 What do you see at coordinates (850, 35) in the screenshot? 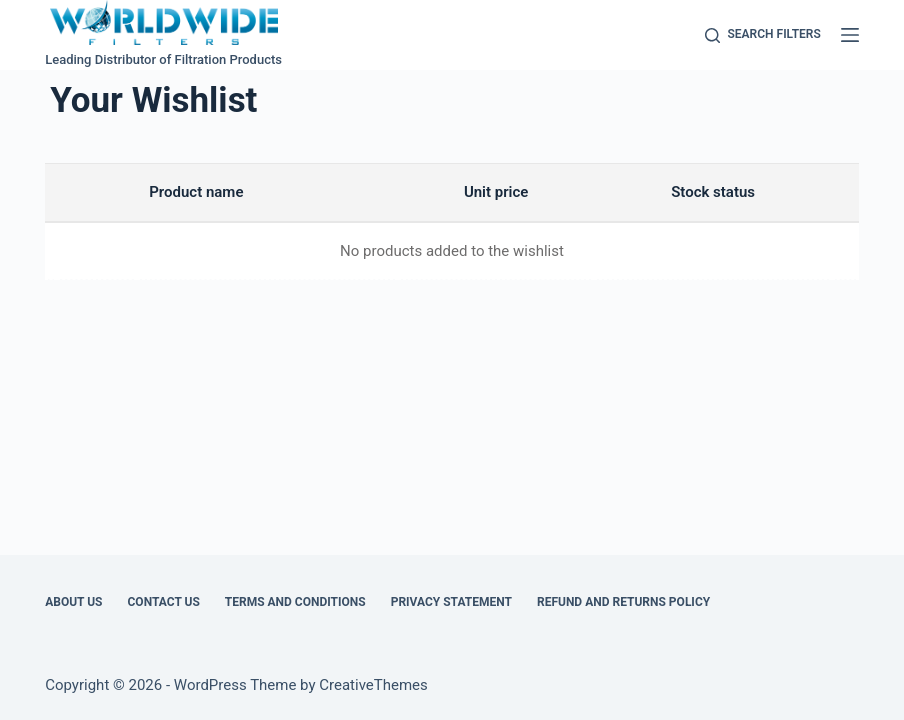
I see `[Menu]` at bounding box center [850, 35].